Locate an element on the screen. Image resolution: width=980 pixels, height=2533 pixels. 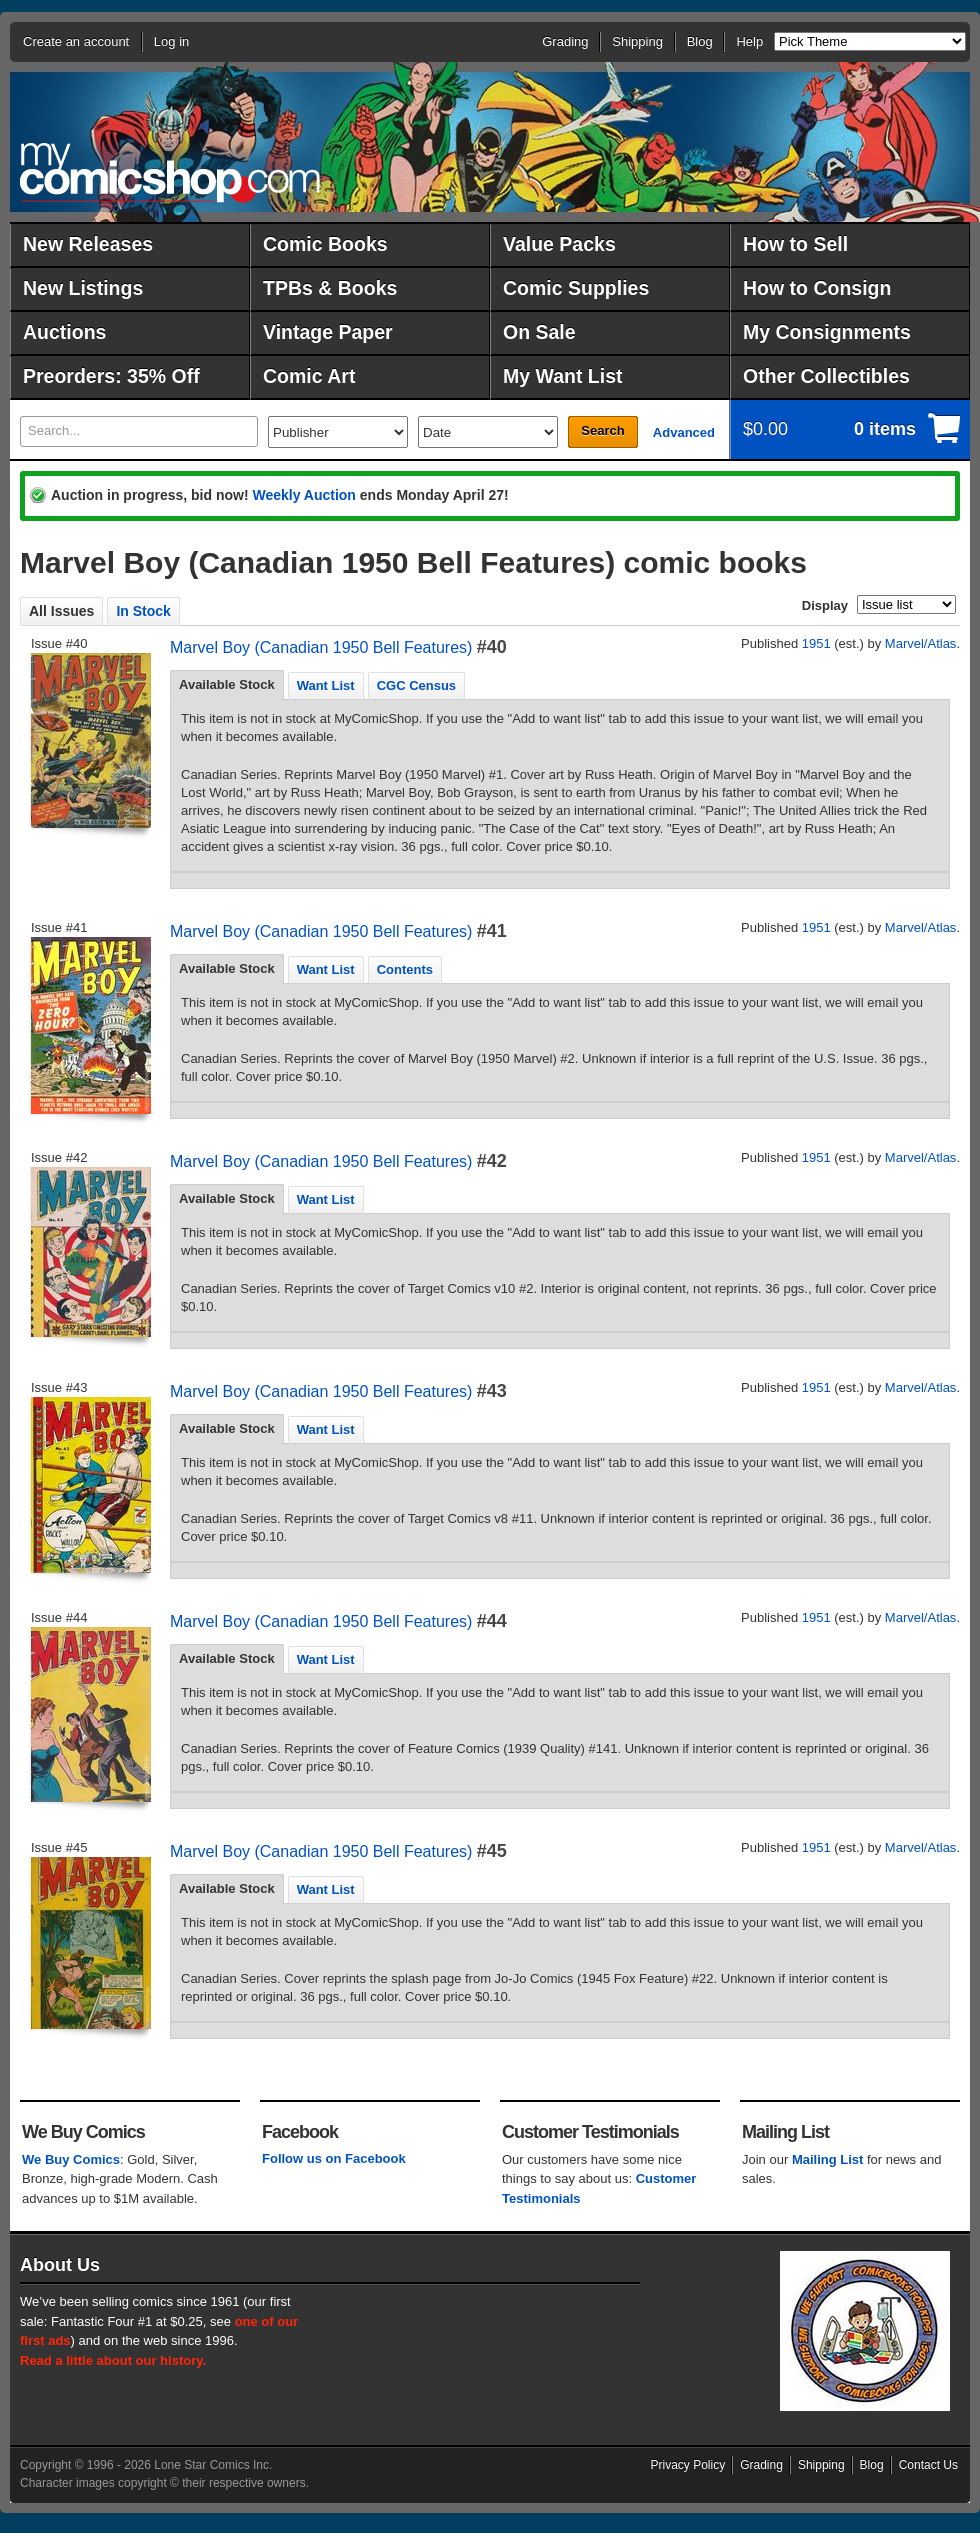
Preorders: 35% Off is located at coordinates (111, 376).